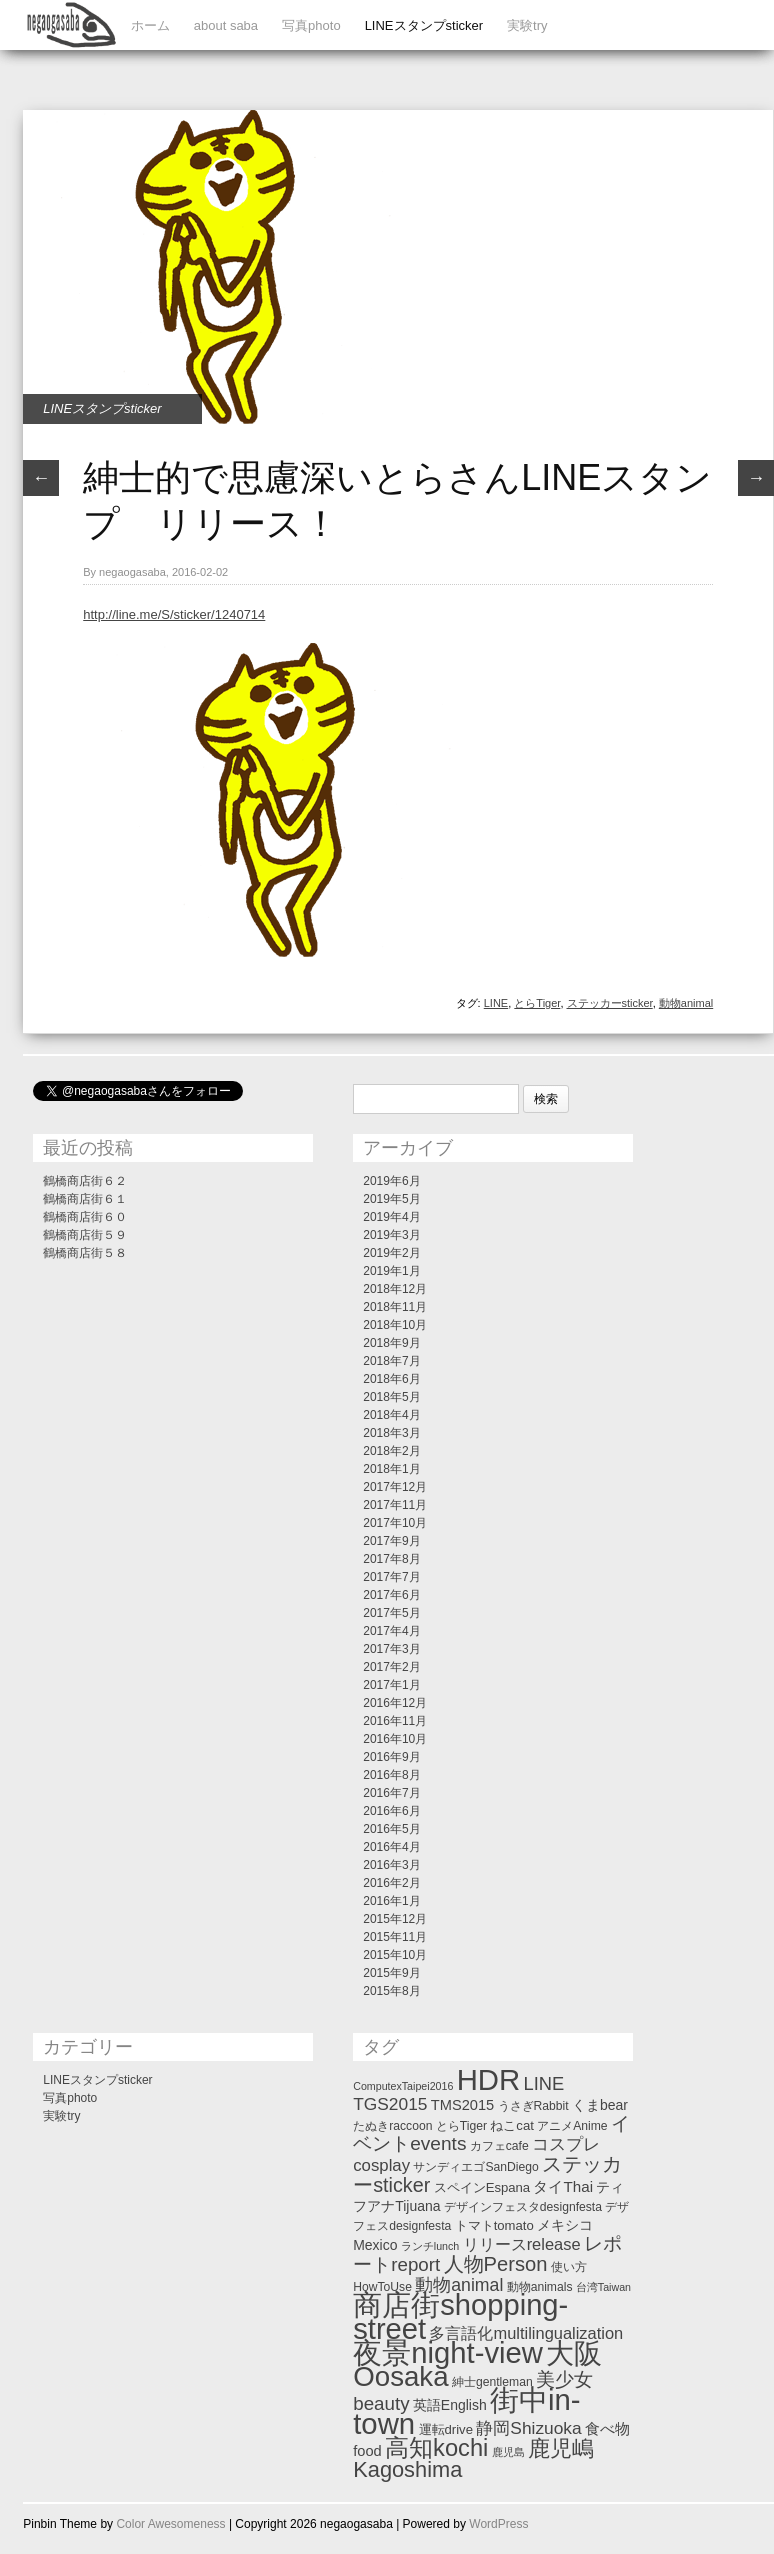  What do you see at coordinates (512, 2125) in the screenshot?
I see `ねこcat [ねこcat (3個の項目)]` at bounding box center [512, 2125].